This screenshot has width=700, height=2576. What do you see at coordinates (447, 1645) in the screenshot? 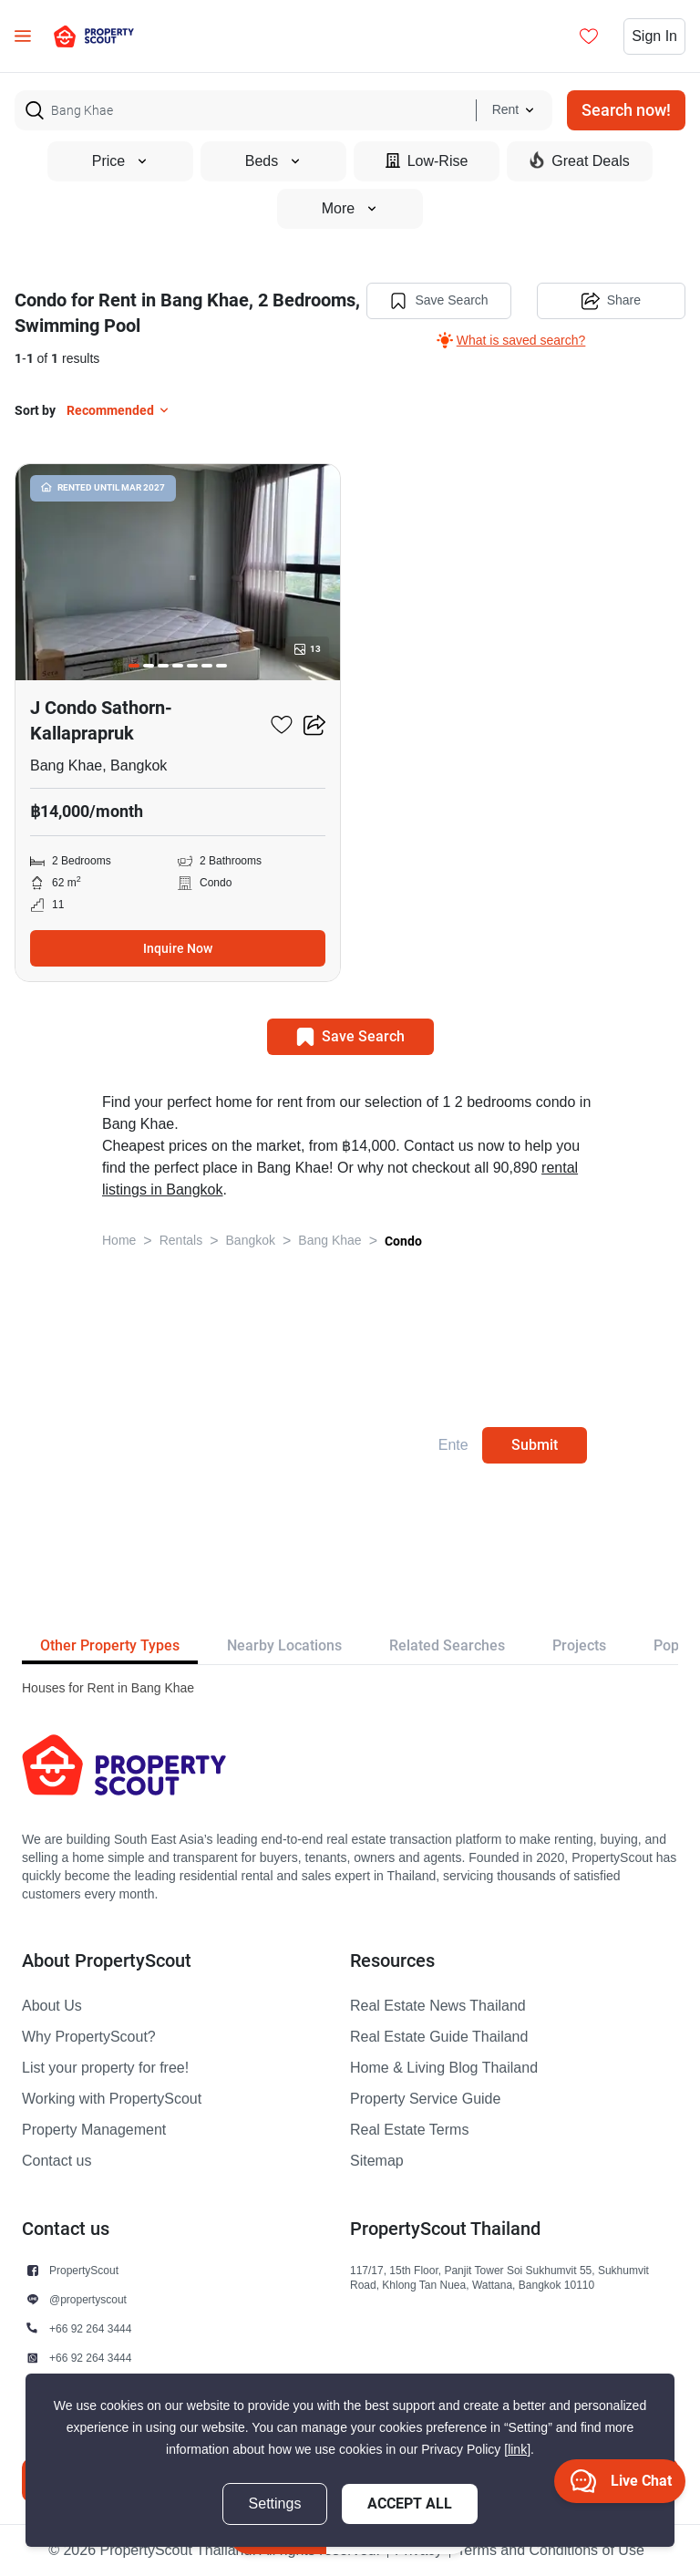
I see `Related Searches` at bounding box center [447, 1645].